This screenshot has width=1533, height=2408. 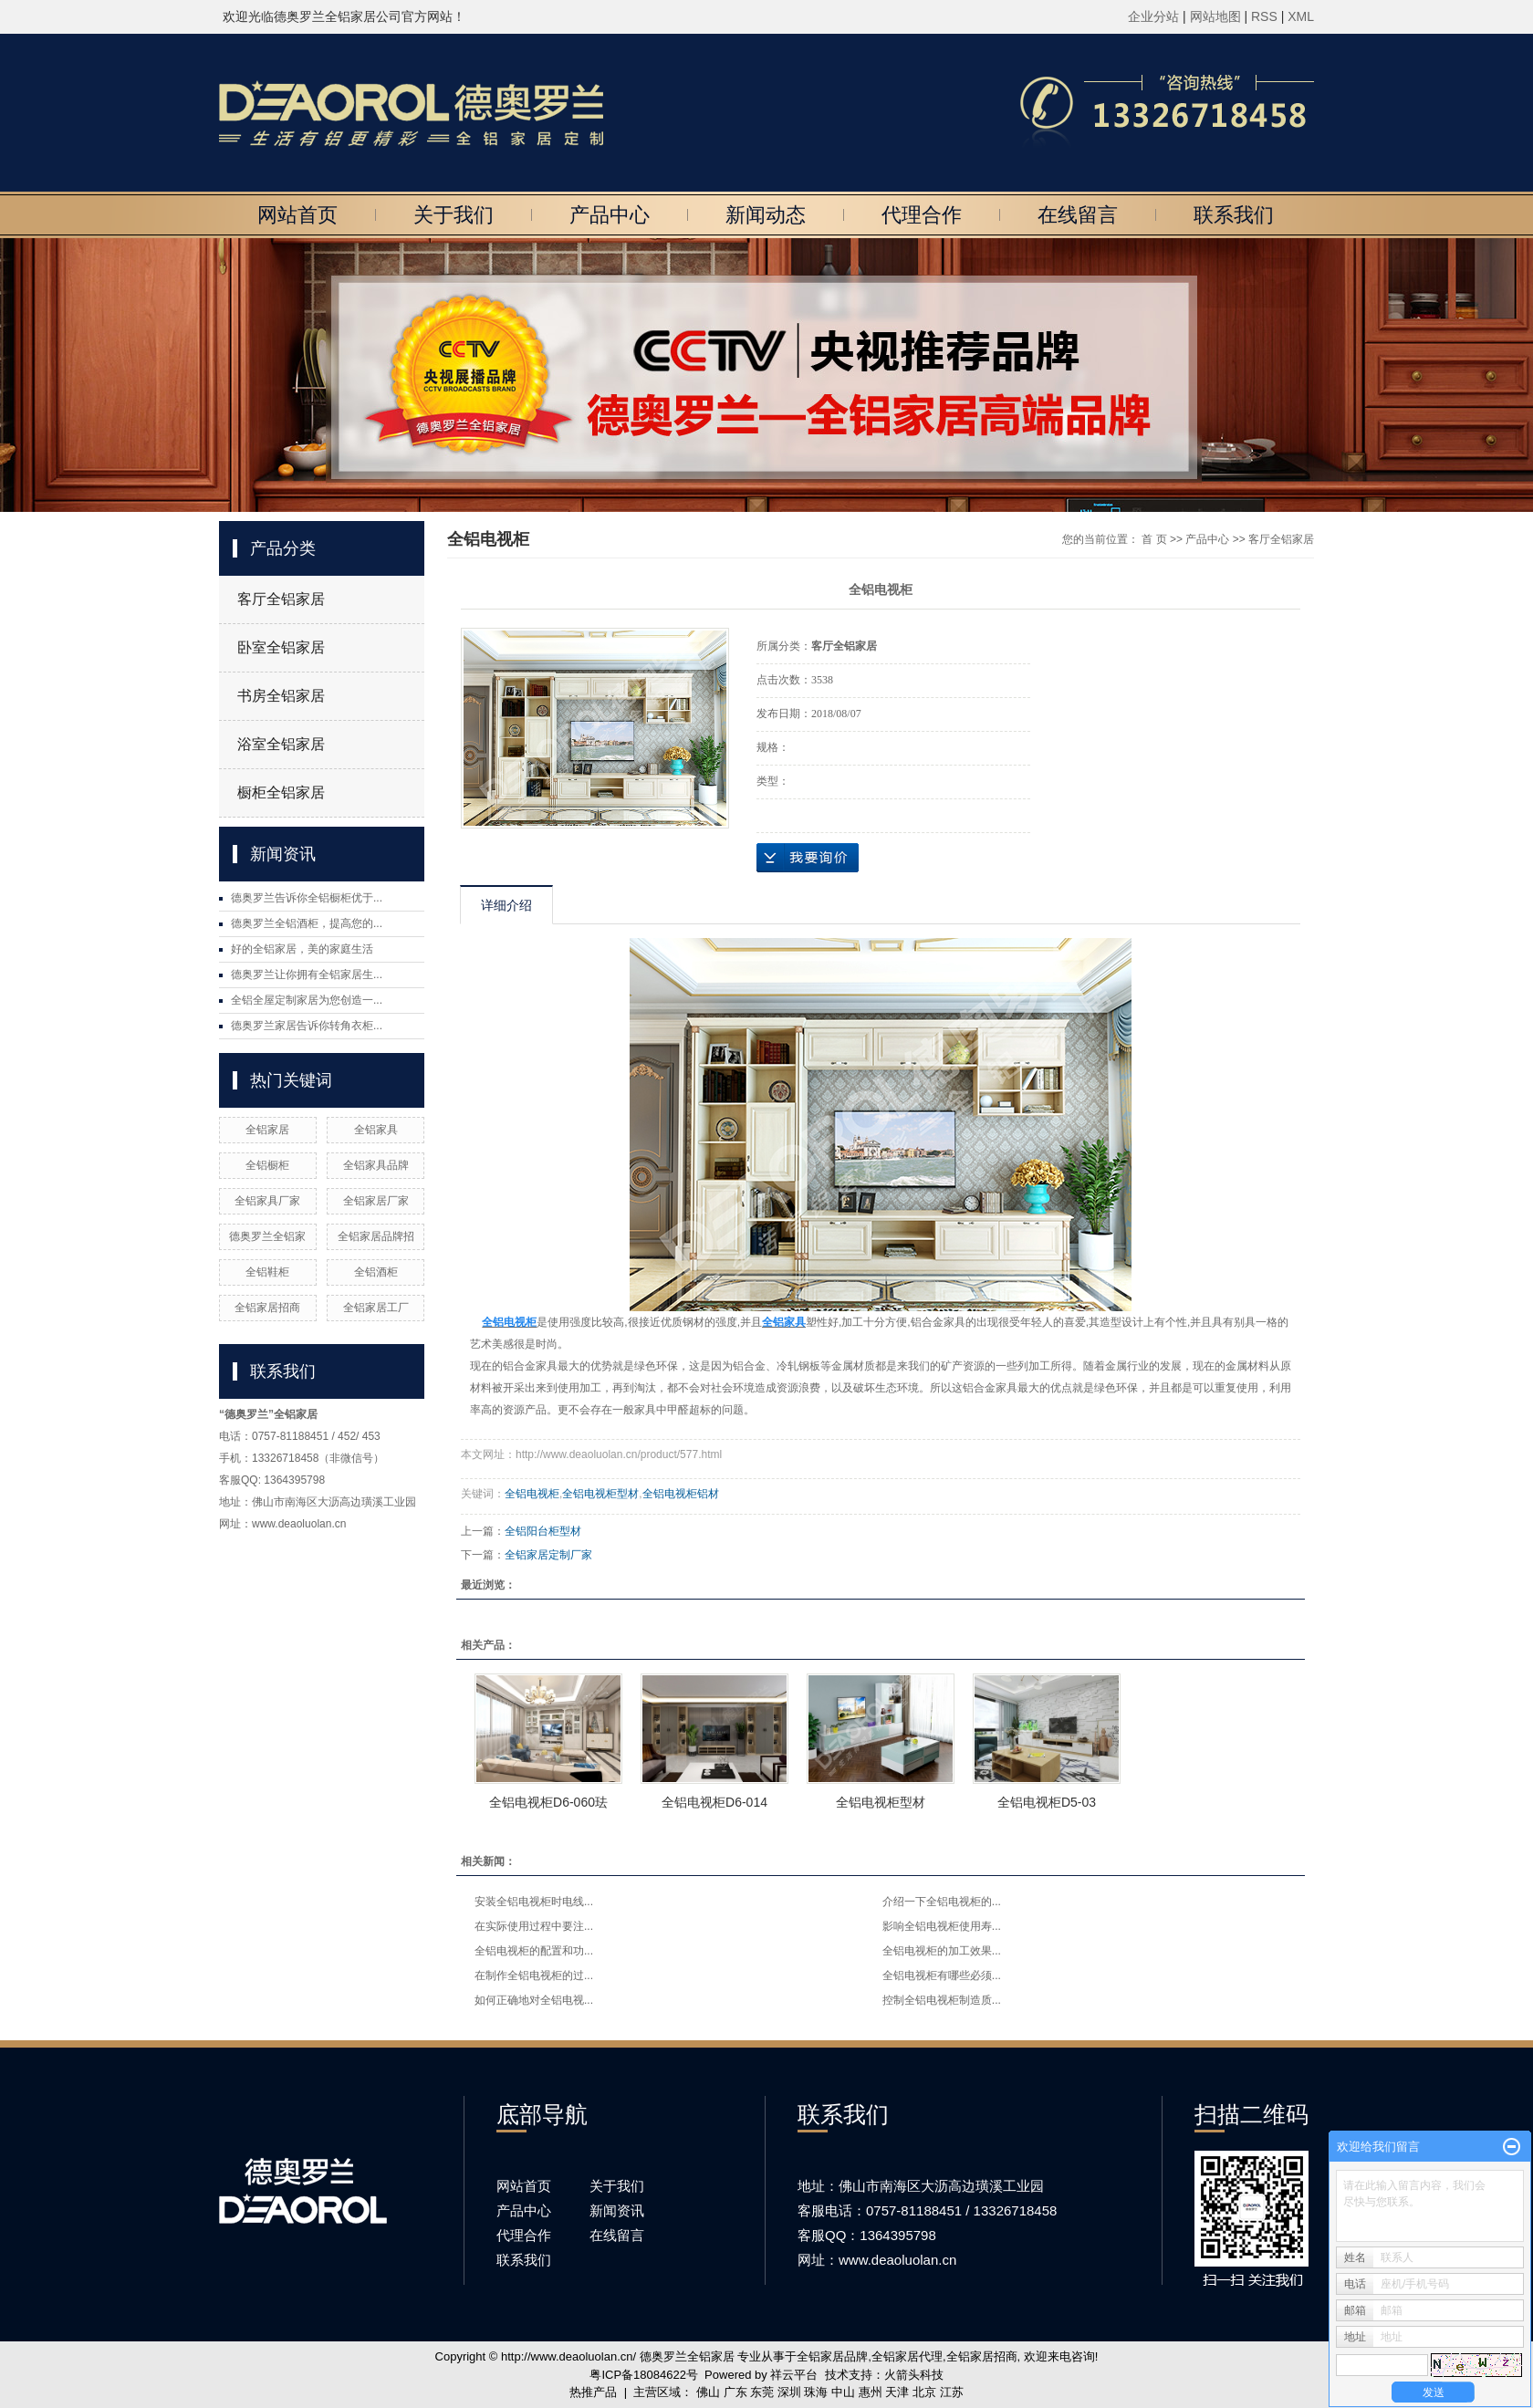 I want to click on 江苏, so click(x=952, y=2392).